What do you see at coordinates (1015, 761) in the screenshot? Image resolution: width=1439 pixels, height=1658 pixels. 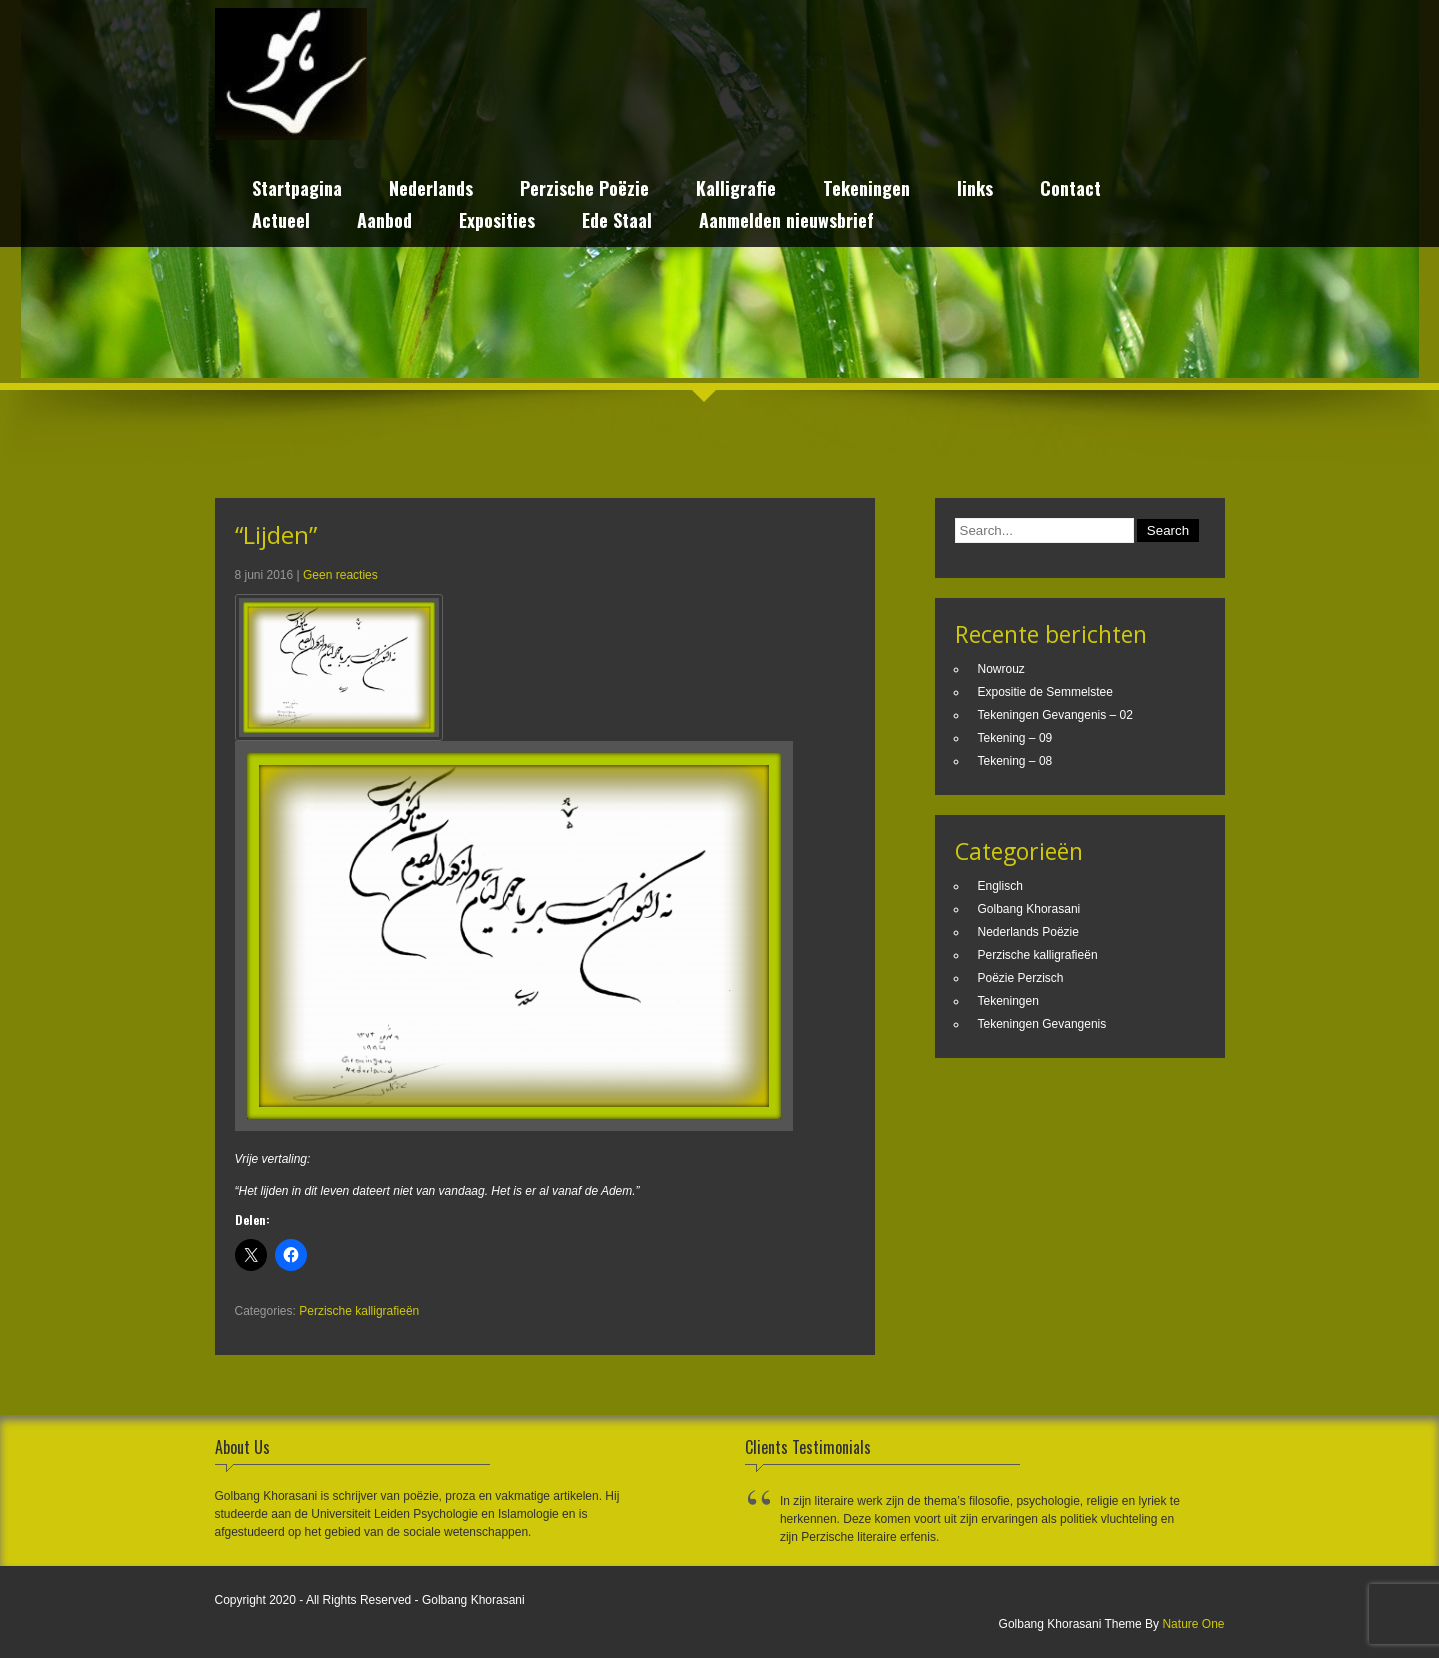 I see `Tekening – 08` at bounding box center [1015, 761].